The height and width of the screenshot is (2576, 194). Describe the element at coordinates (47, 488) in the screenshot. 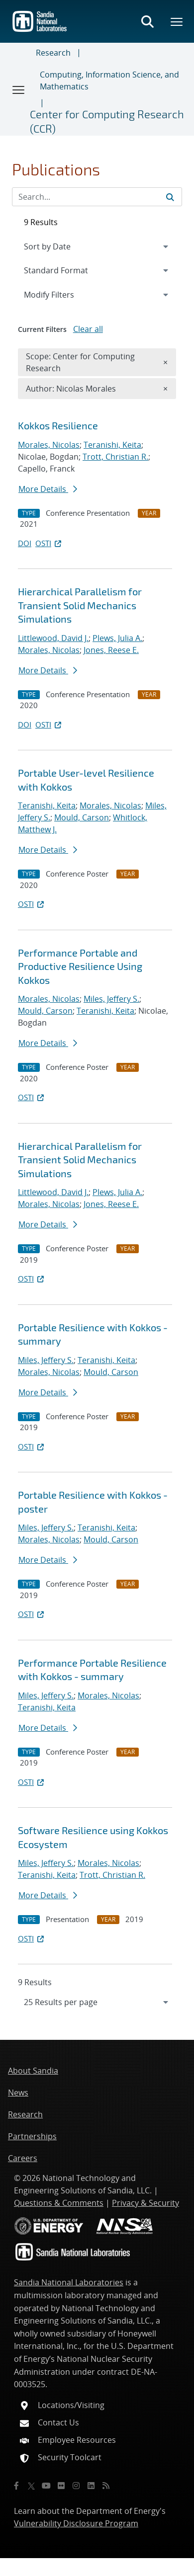

I see `More Details` at that location.